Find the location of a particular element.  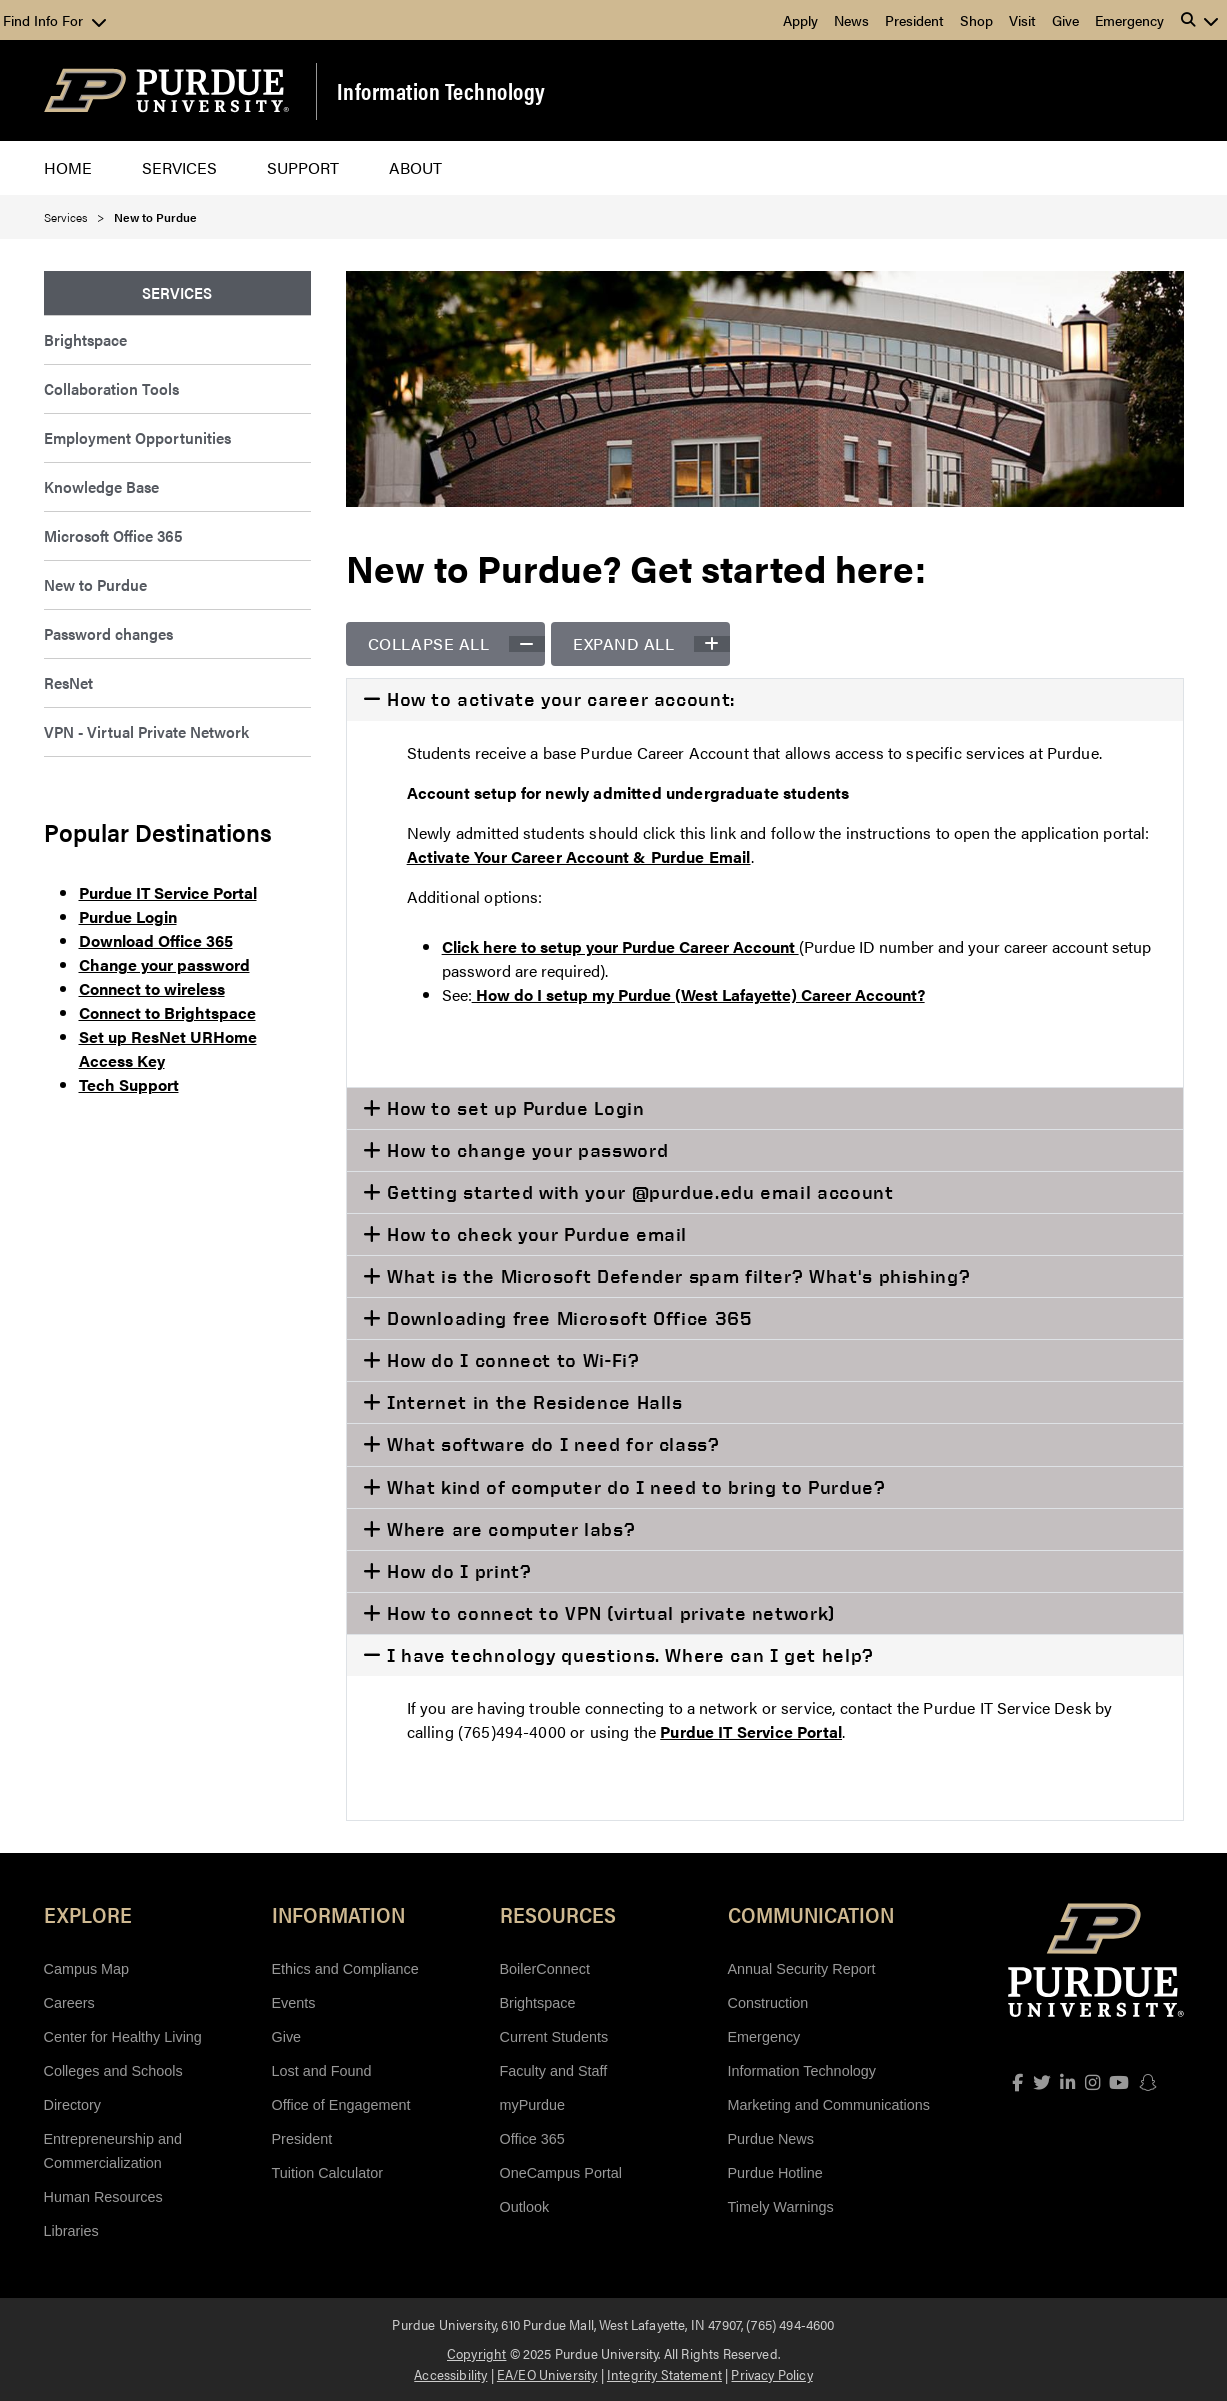

How do I print? is located at coordinates (456, 1571).